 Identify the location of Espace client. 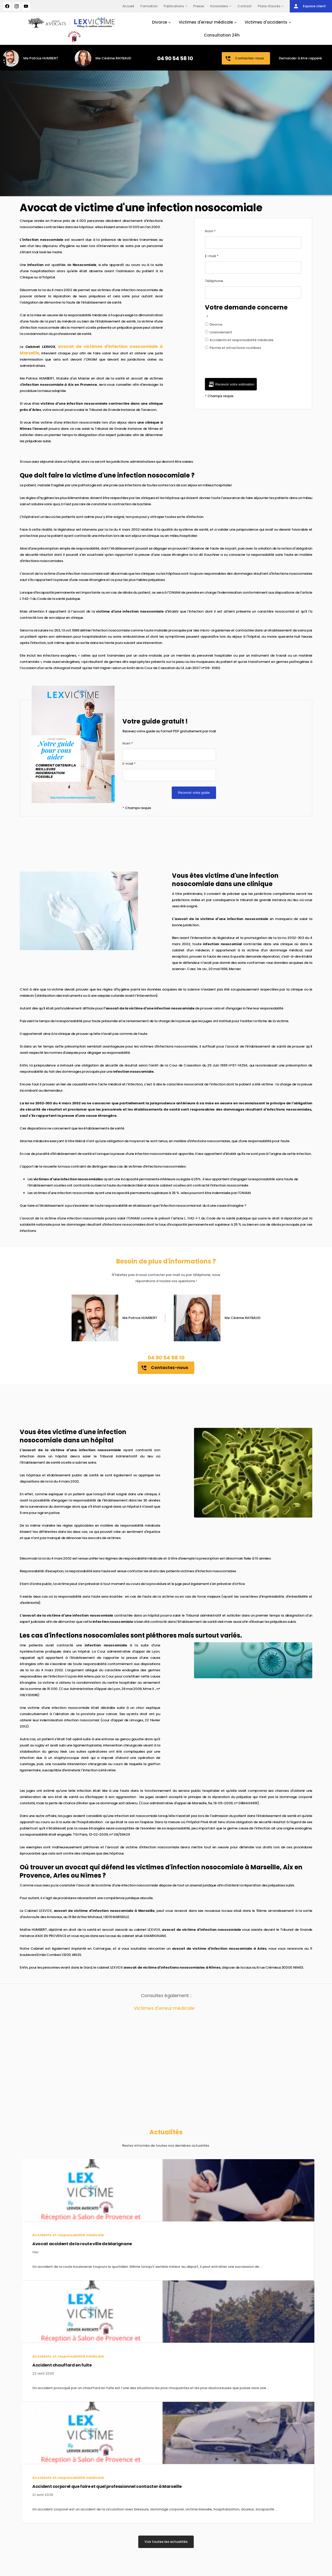
(309, 6).